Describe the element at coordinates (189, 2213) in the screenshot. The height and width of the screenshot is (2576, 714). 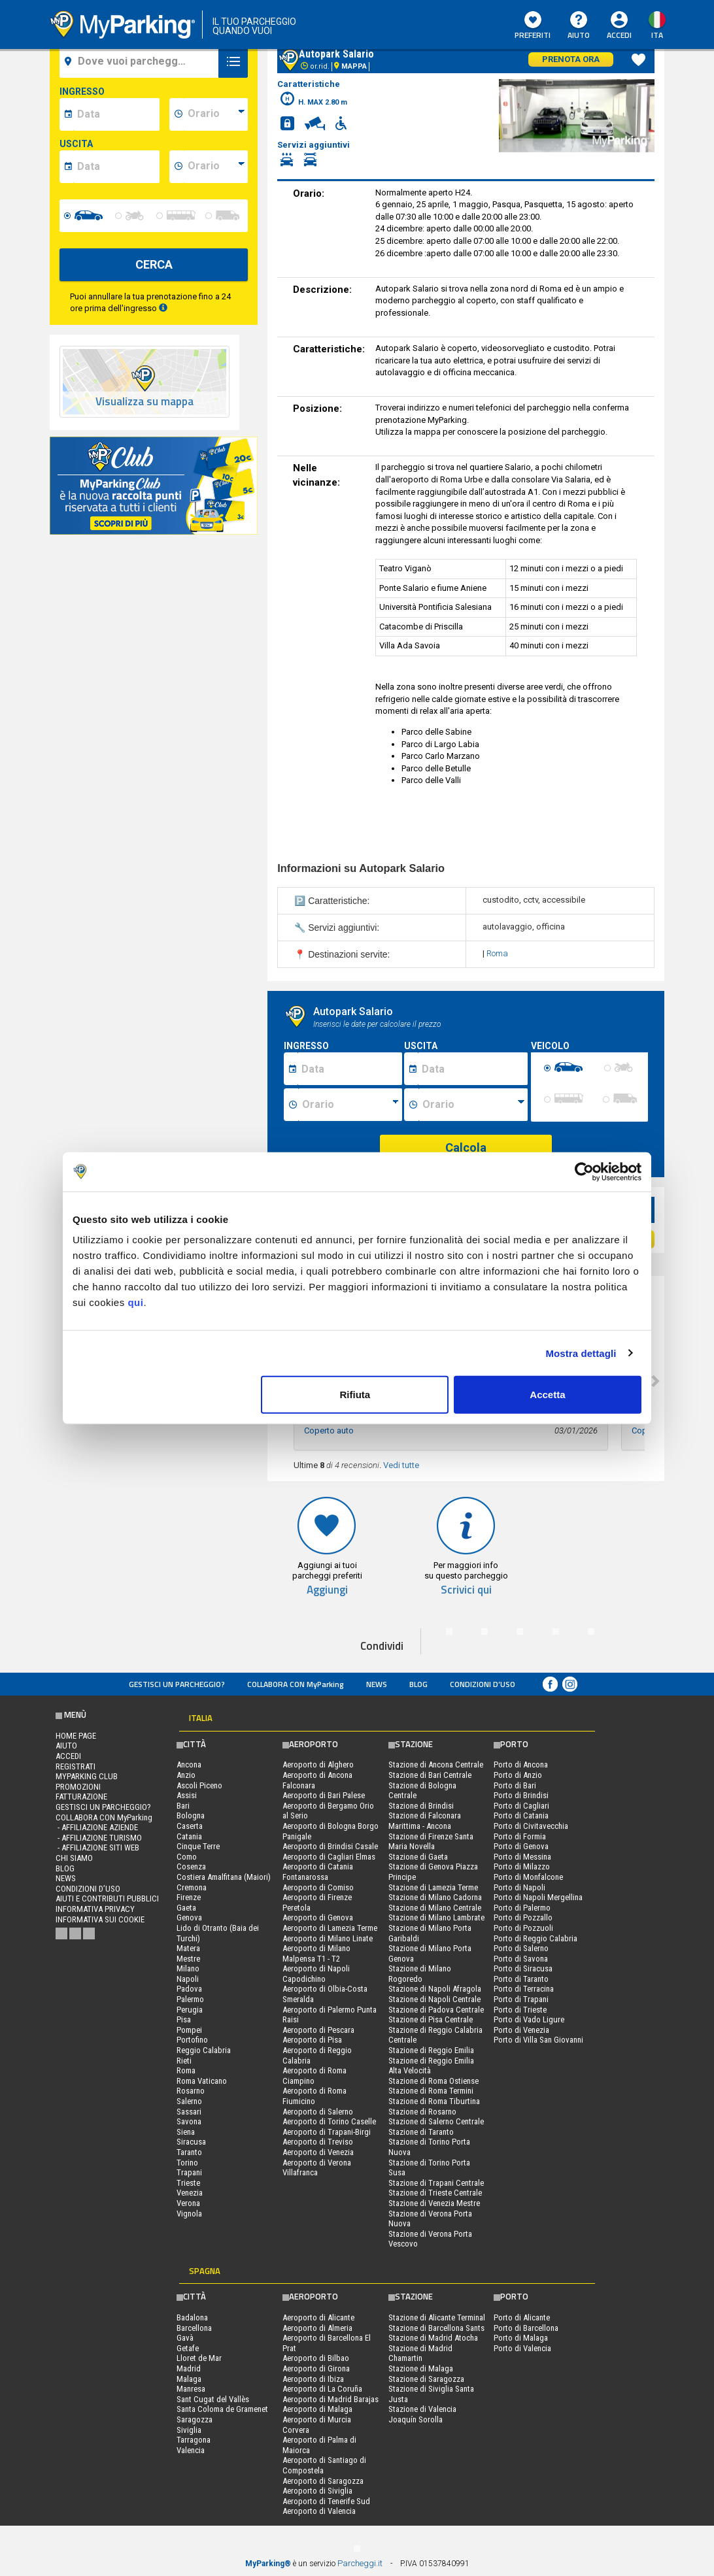
I see `Vignola` at that location.